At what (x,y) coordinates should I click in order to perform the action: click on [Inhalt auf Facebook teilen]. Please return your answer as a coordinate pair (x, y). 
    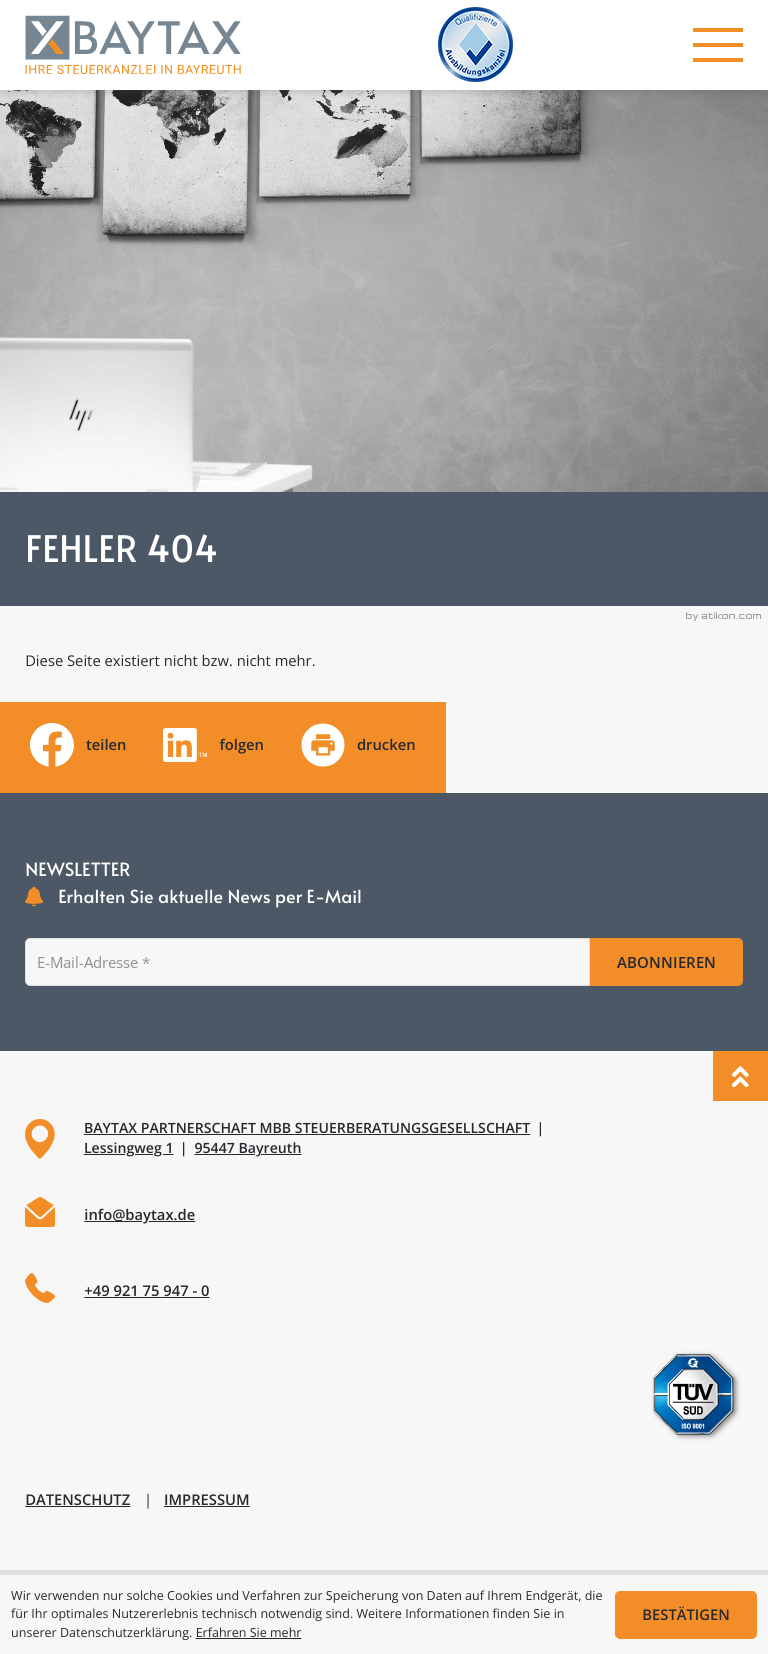
    Looking at the image, I should click on (78, 745).